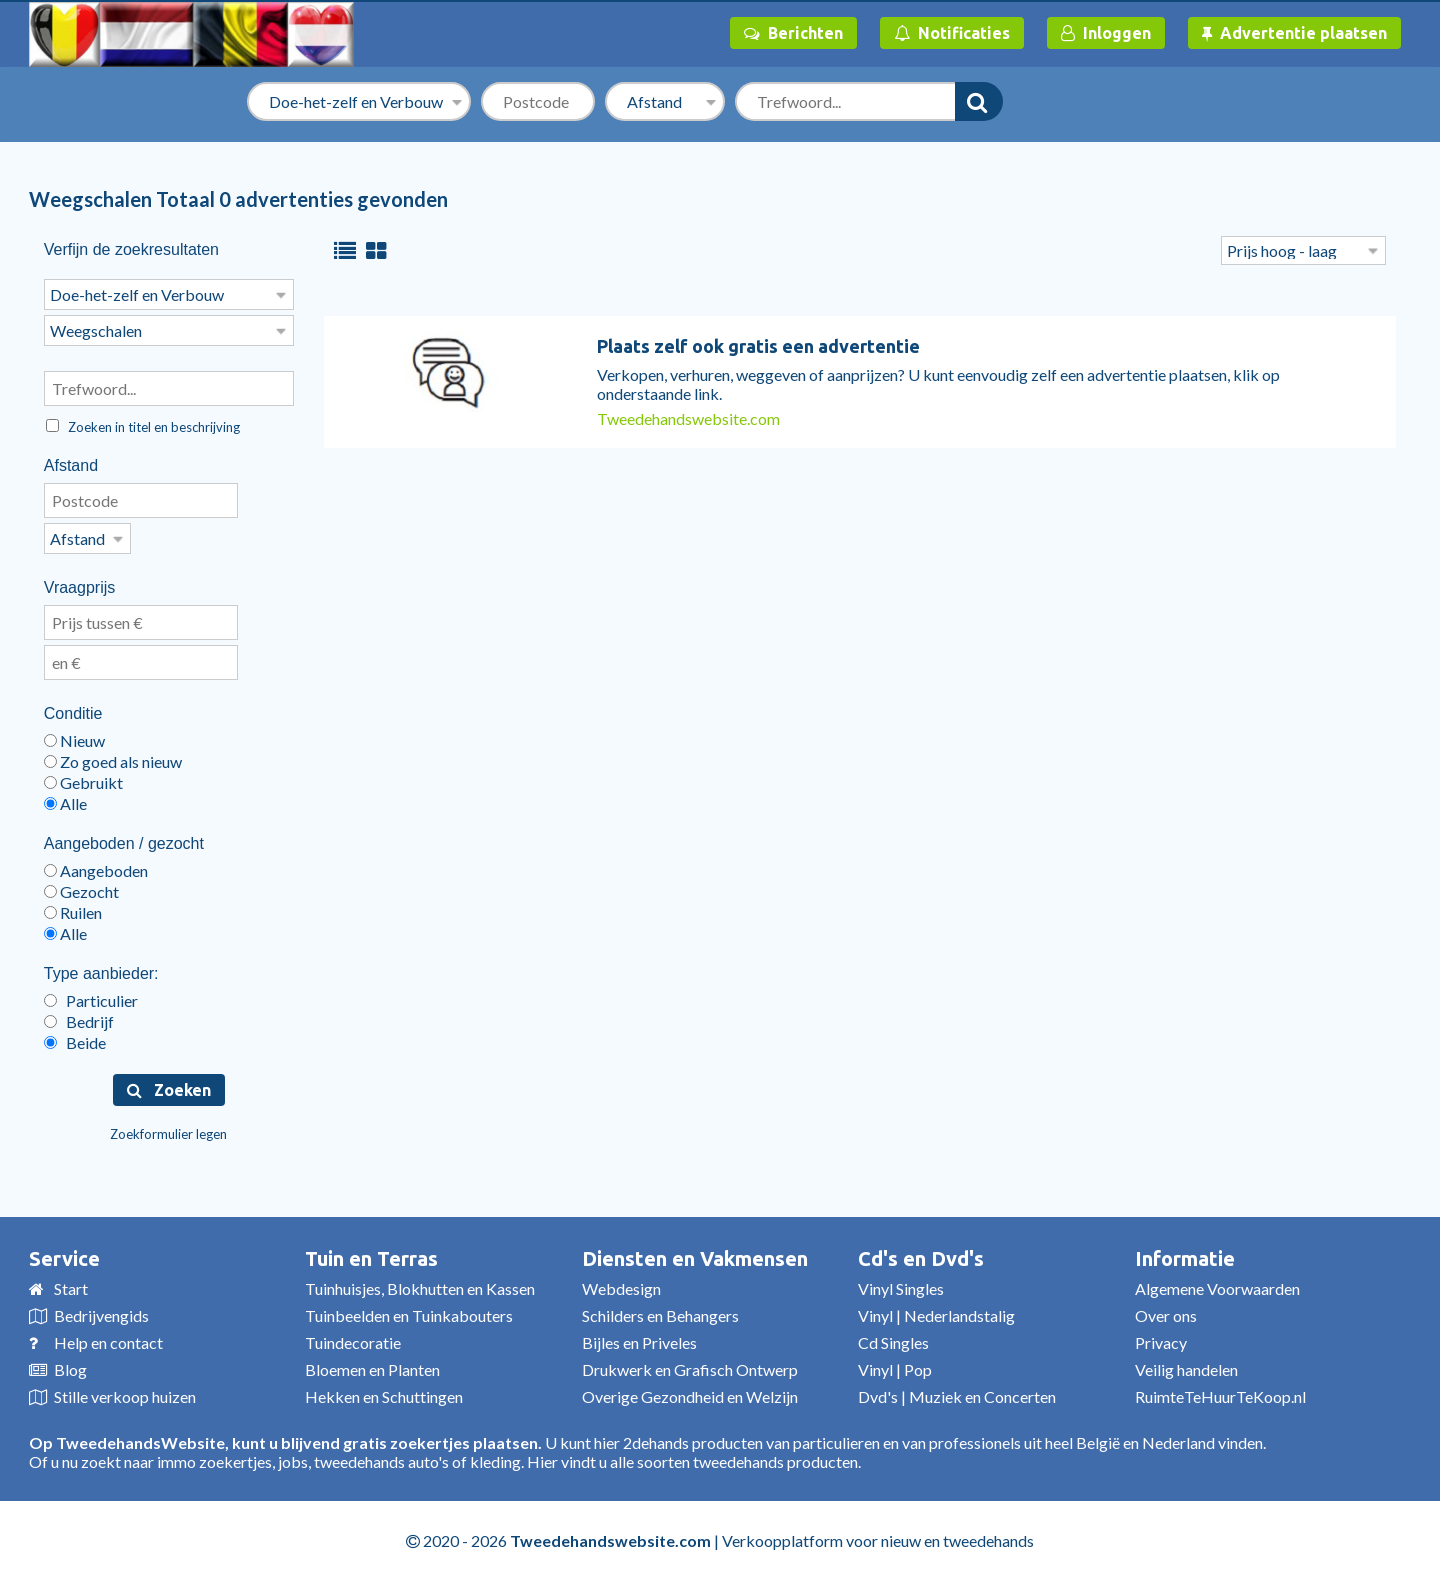  I want to click on Tweedehandswebsite.com, so click(688, 418).